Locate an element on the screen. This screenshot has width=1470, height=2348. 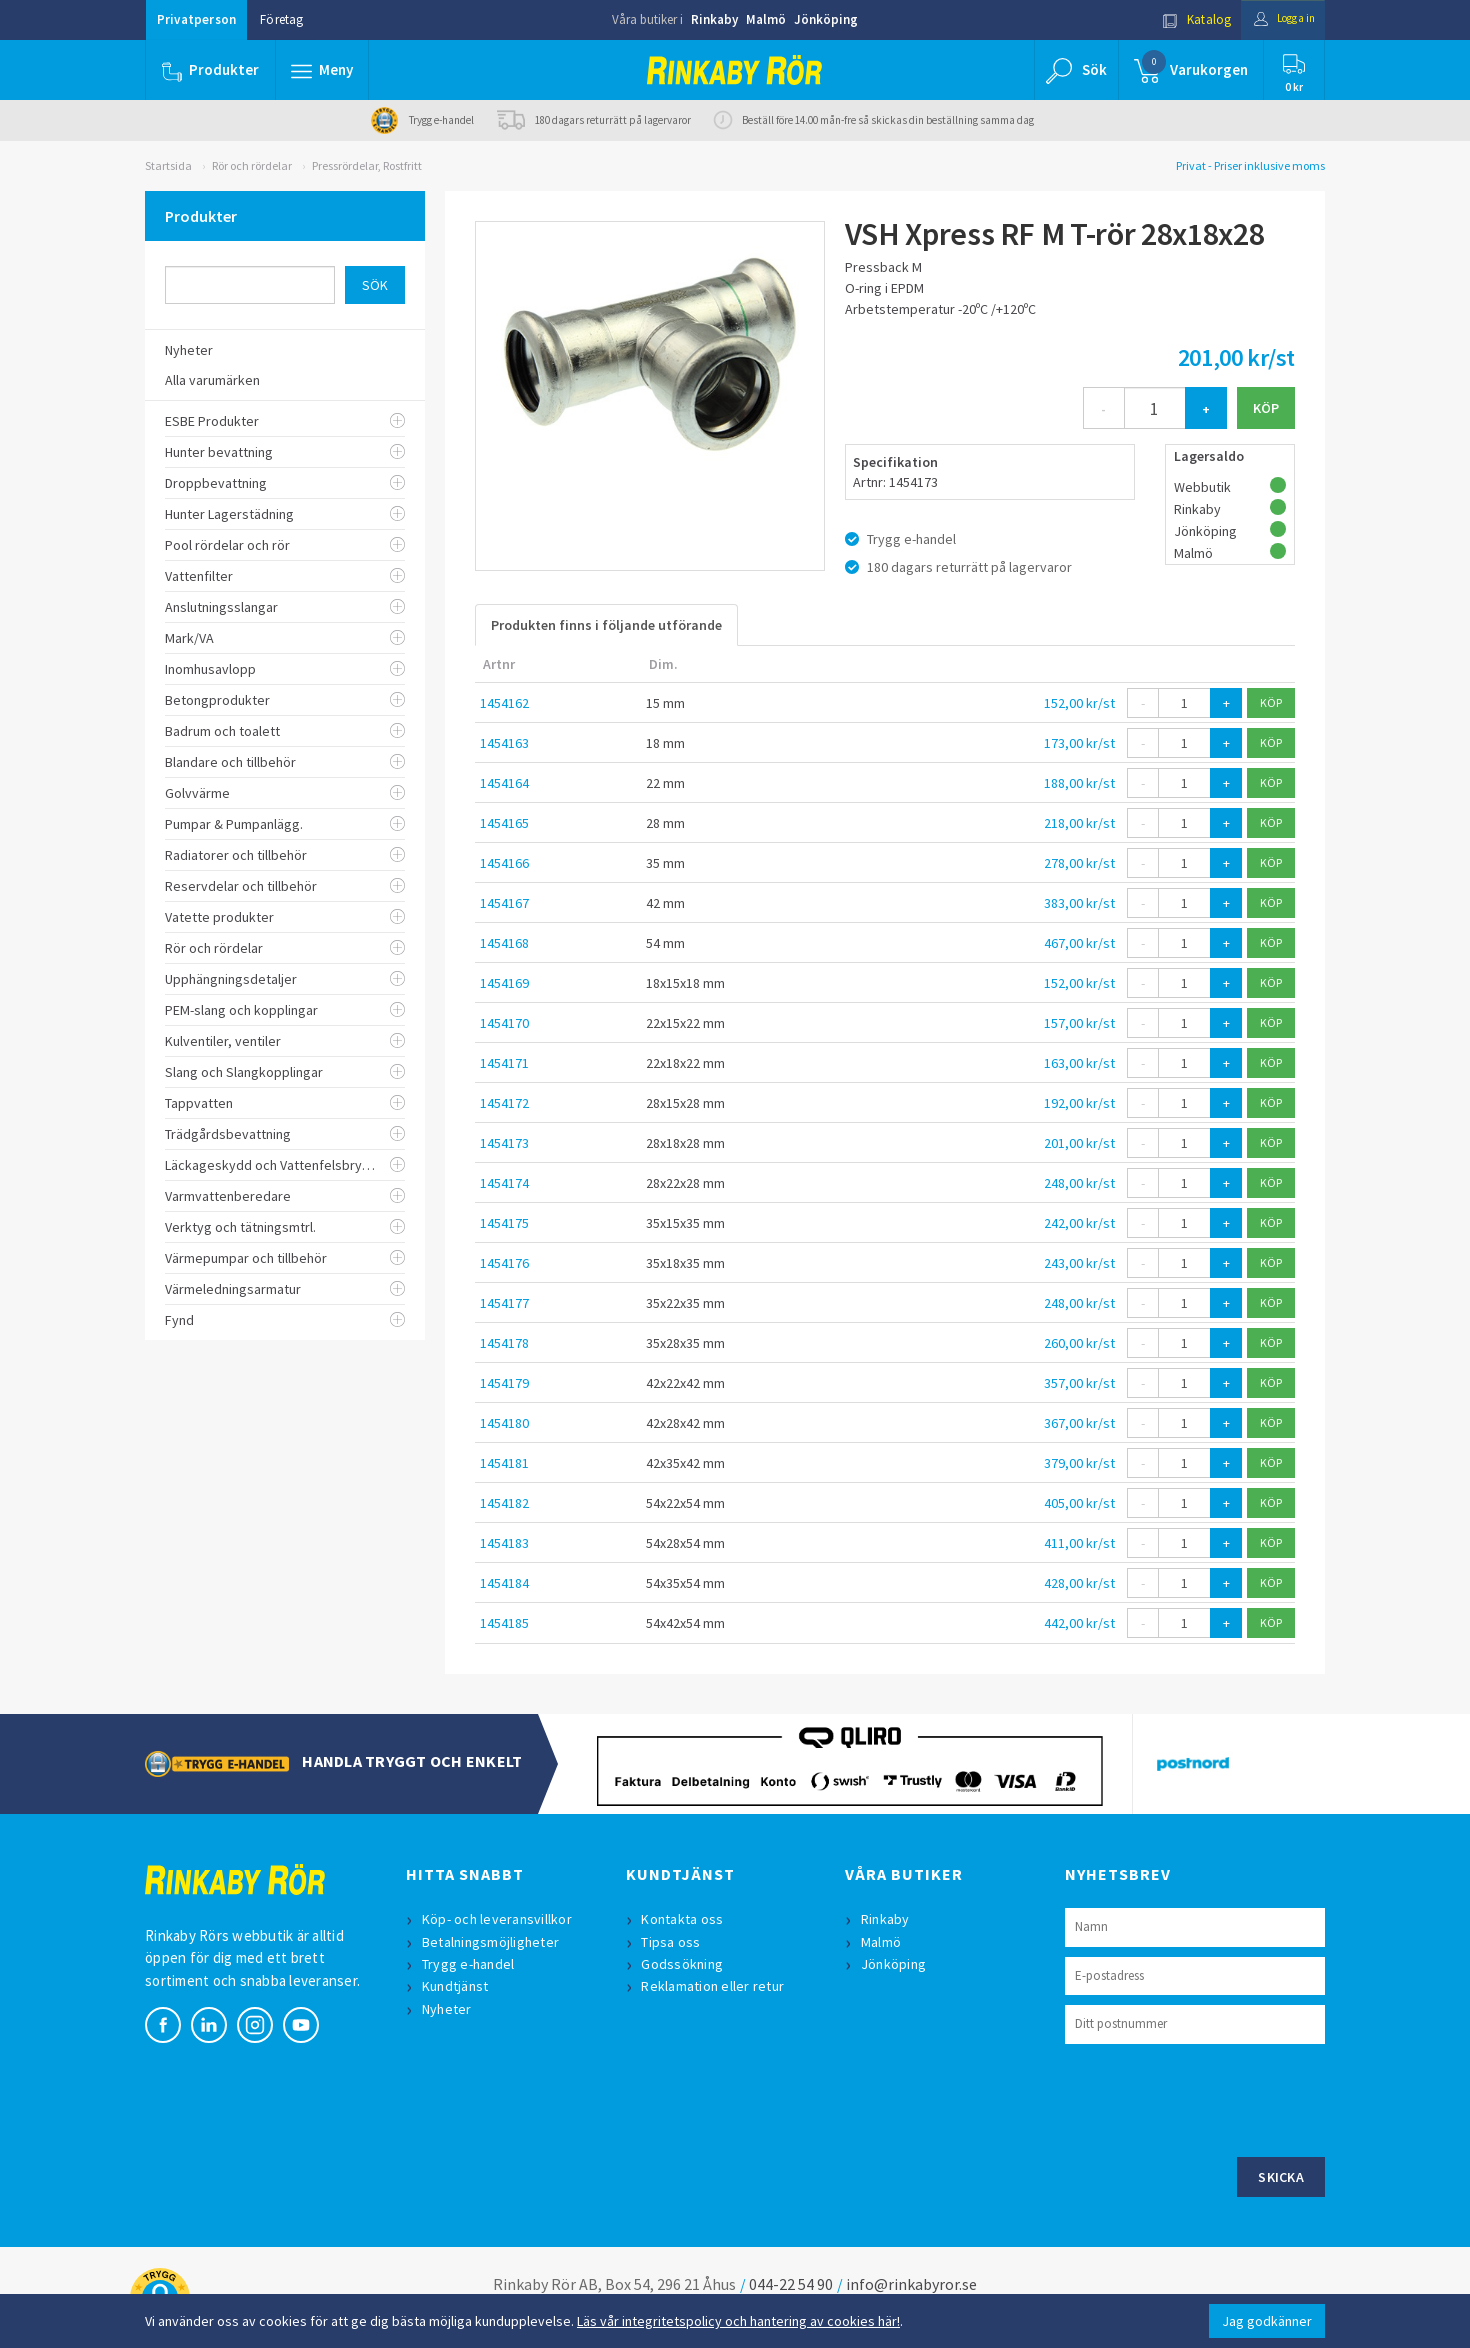
Katalog [button] is located at coordinates (1182, 19).